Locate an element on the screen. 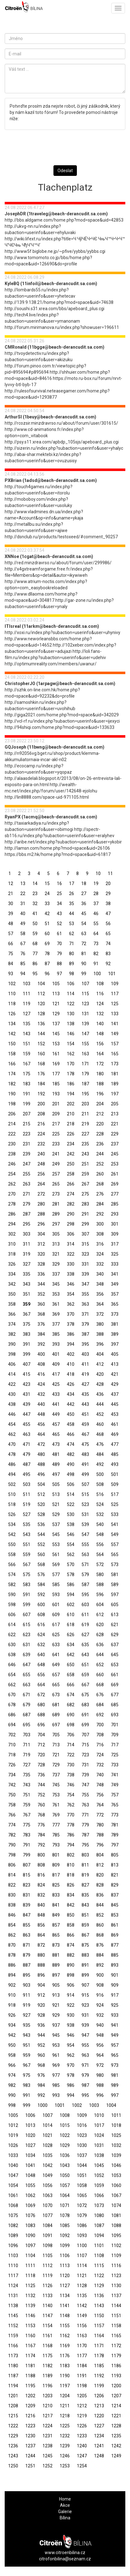 The width and height of the screenshot is (130, 2576). 1203 is located at coordinates (47, 2395).